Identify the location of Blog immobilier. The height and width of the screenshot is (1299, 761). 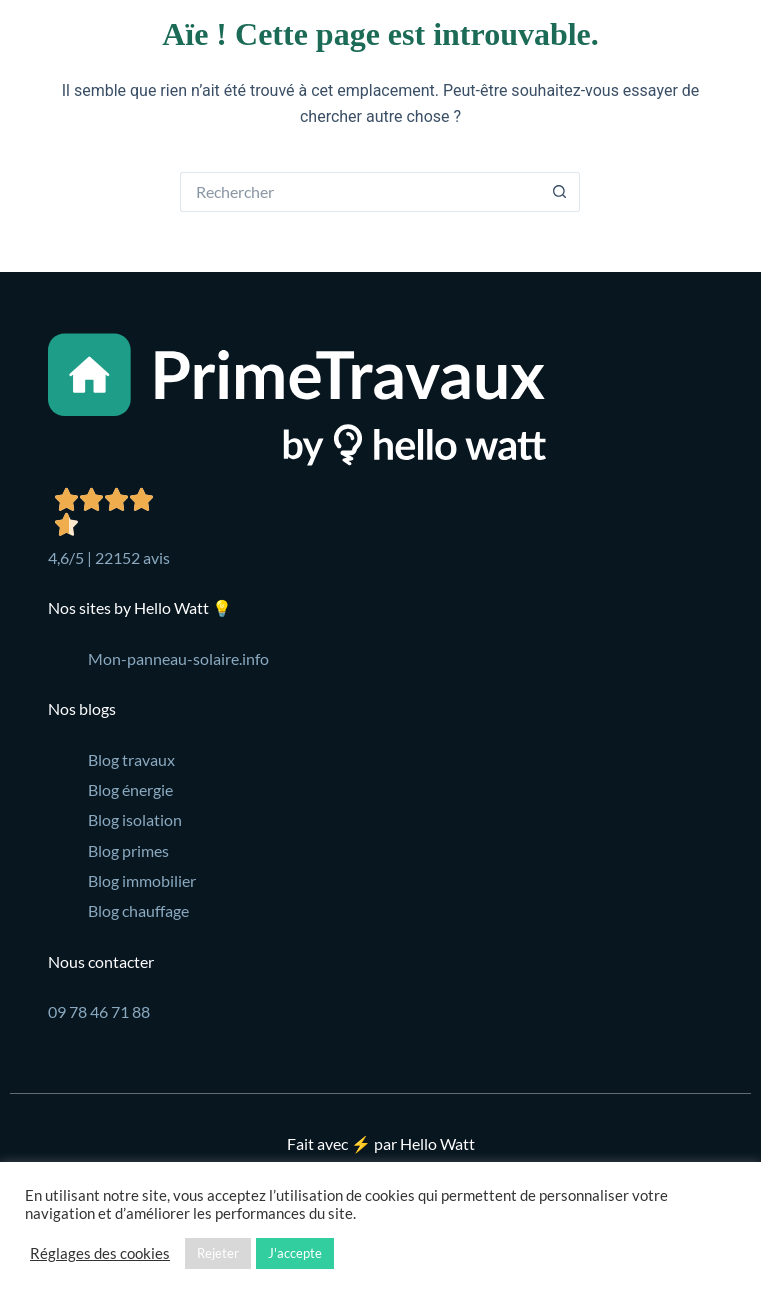
(142, 880).